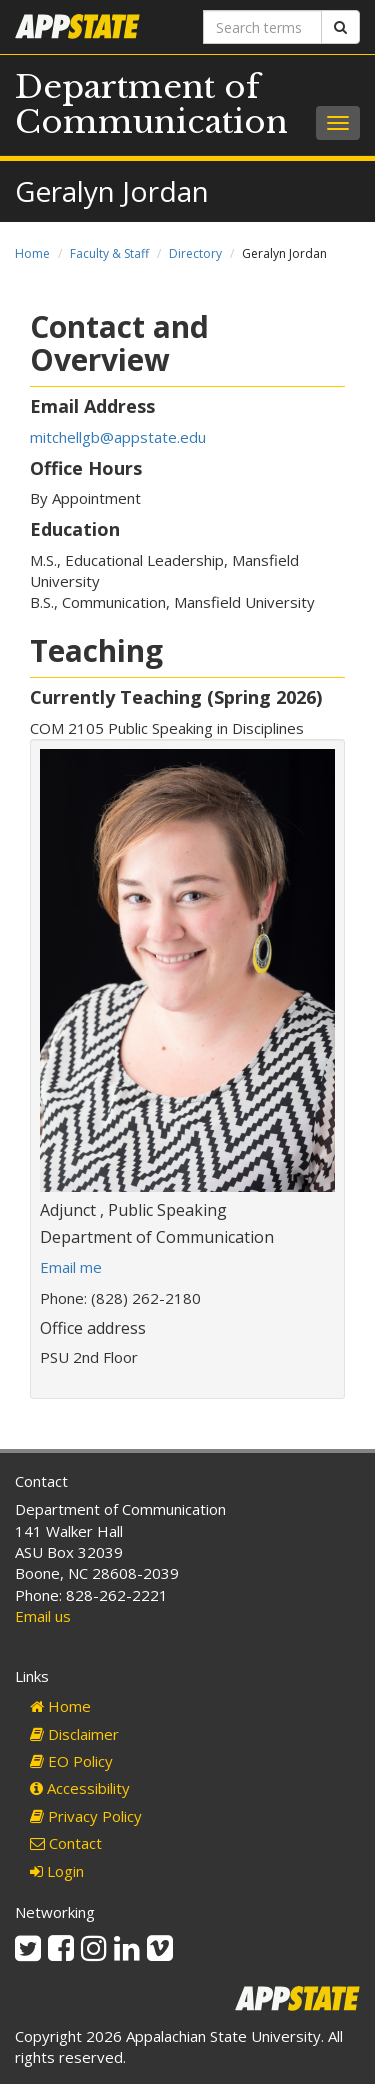 This screenshot has width=375, height=2084. What do you see at coordinates (66, 1843) in the screenshot?
I see `Contact` at bounding box center [66, 1843].